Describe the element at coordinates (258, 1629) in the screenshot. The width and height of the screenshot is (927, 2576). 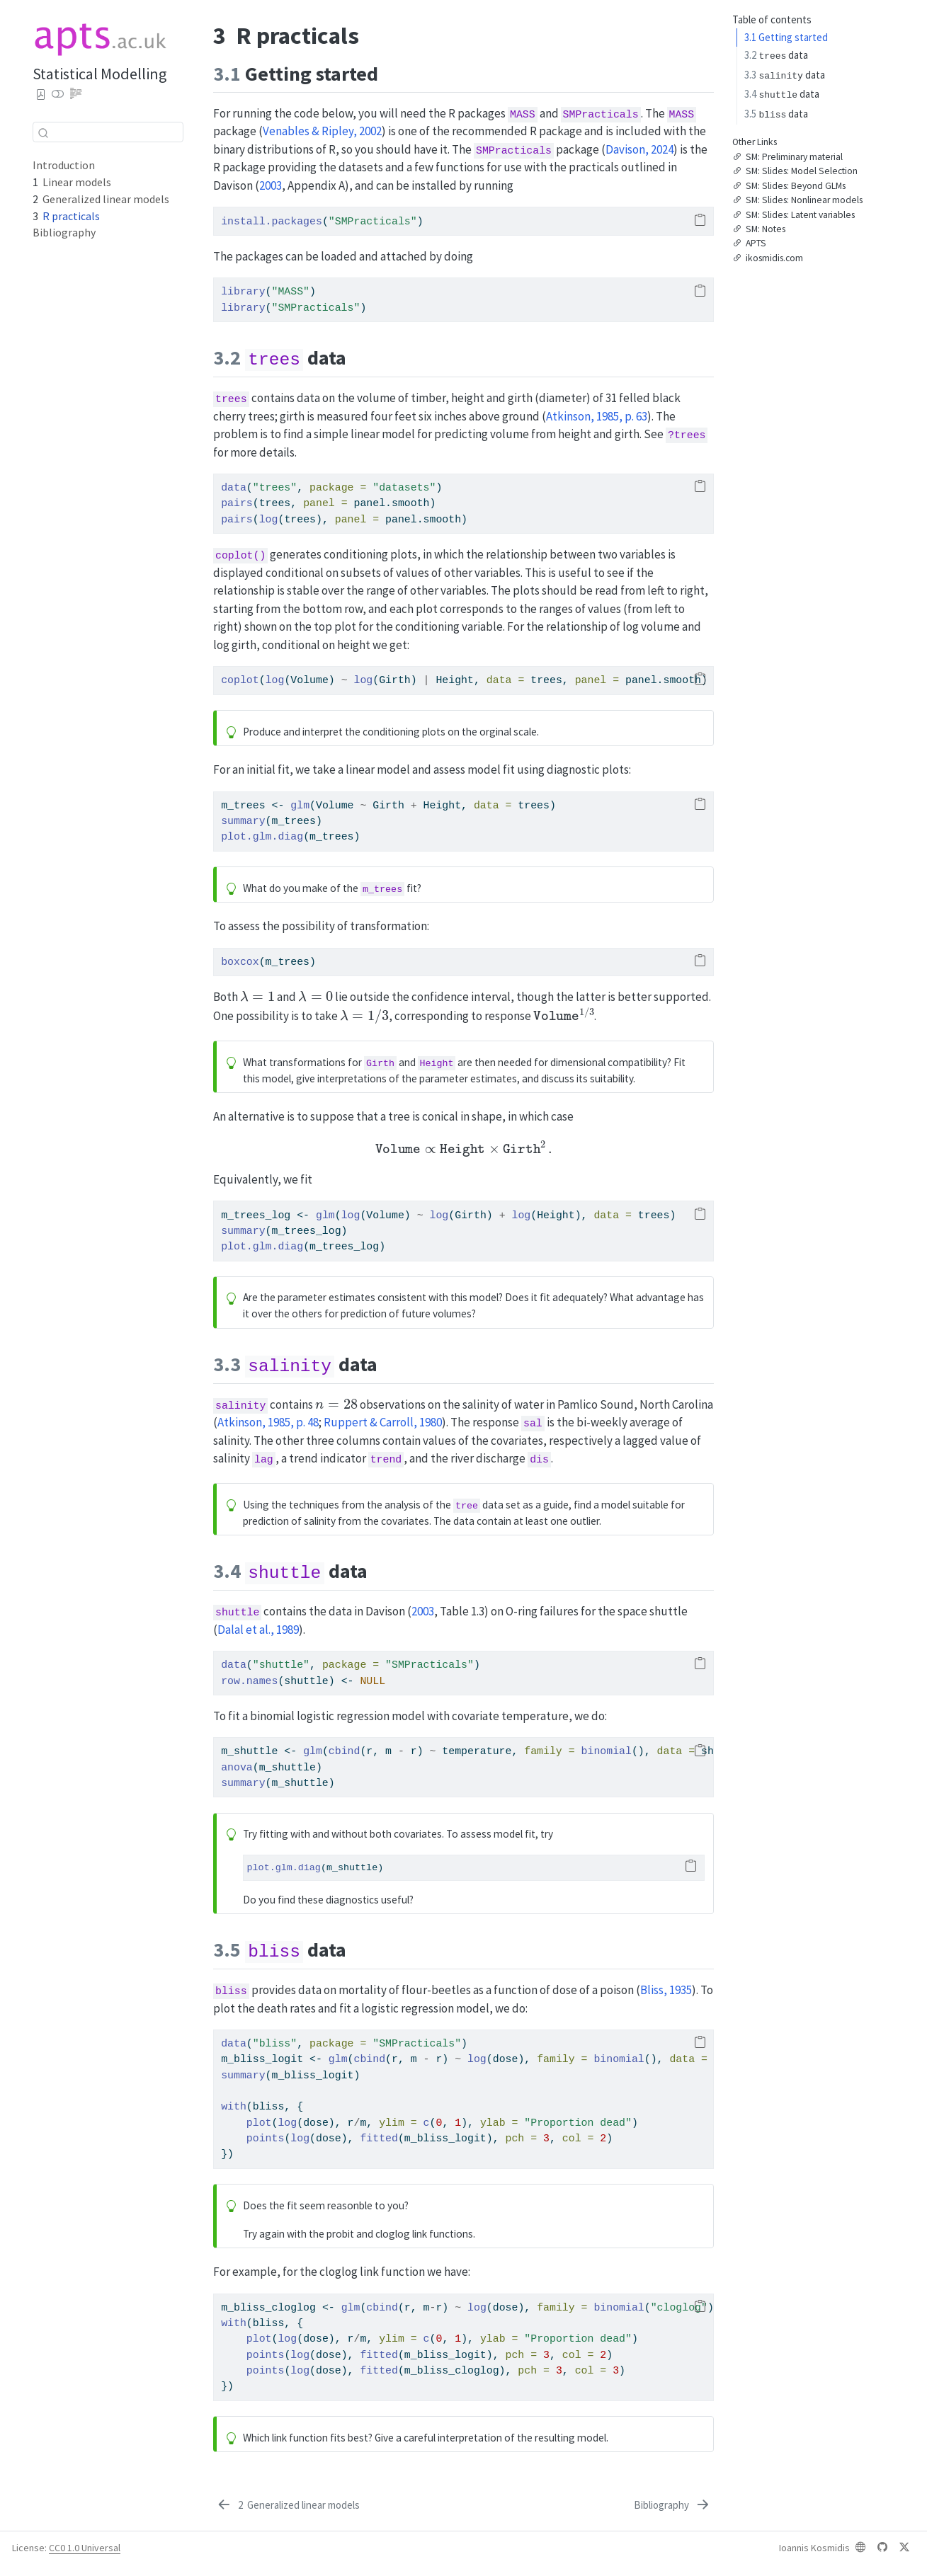
I see `Dalal et al., 1989 [doc-biblioref]` at that location.